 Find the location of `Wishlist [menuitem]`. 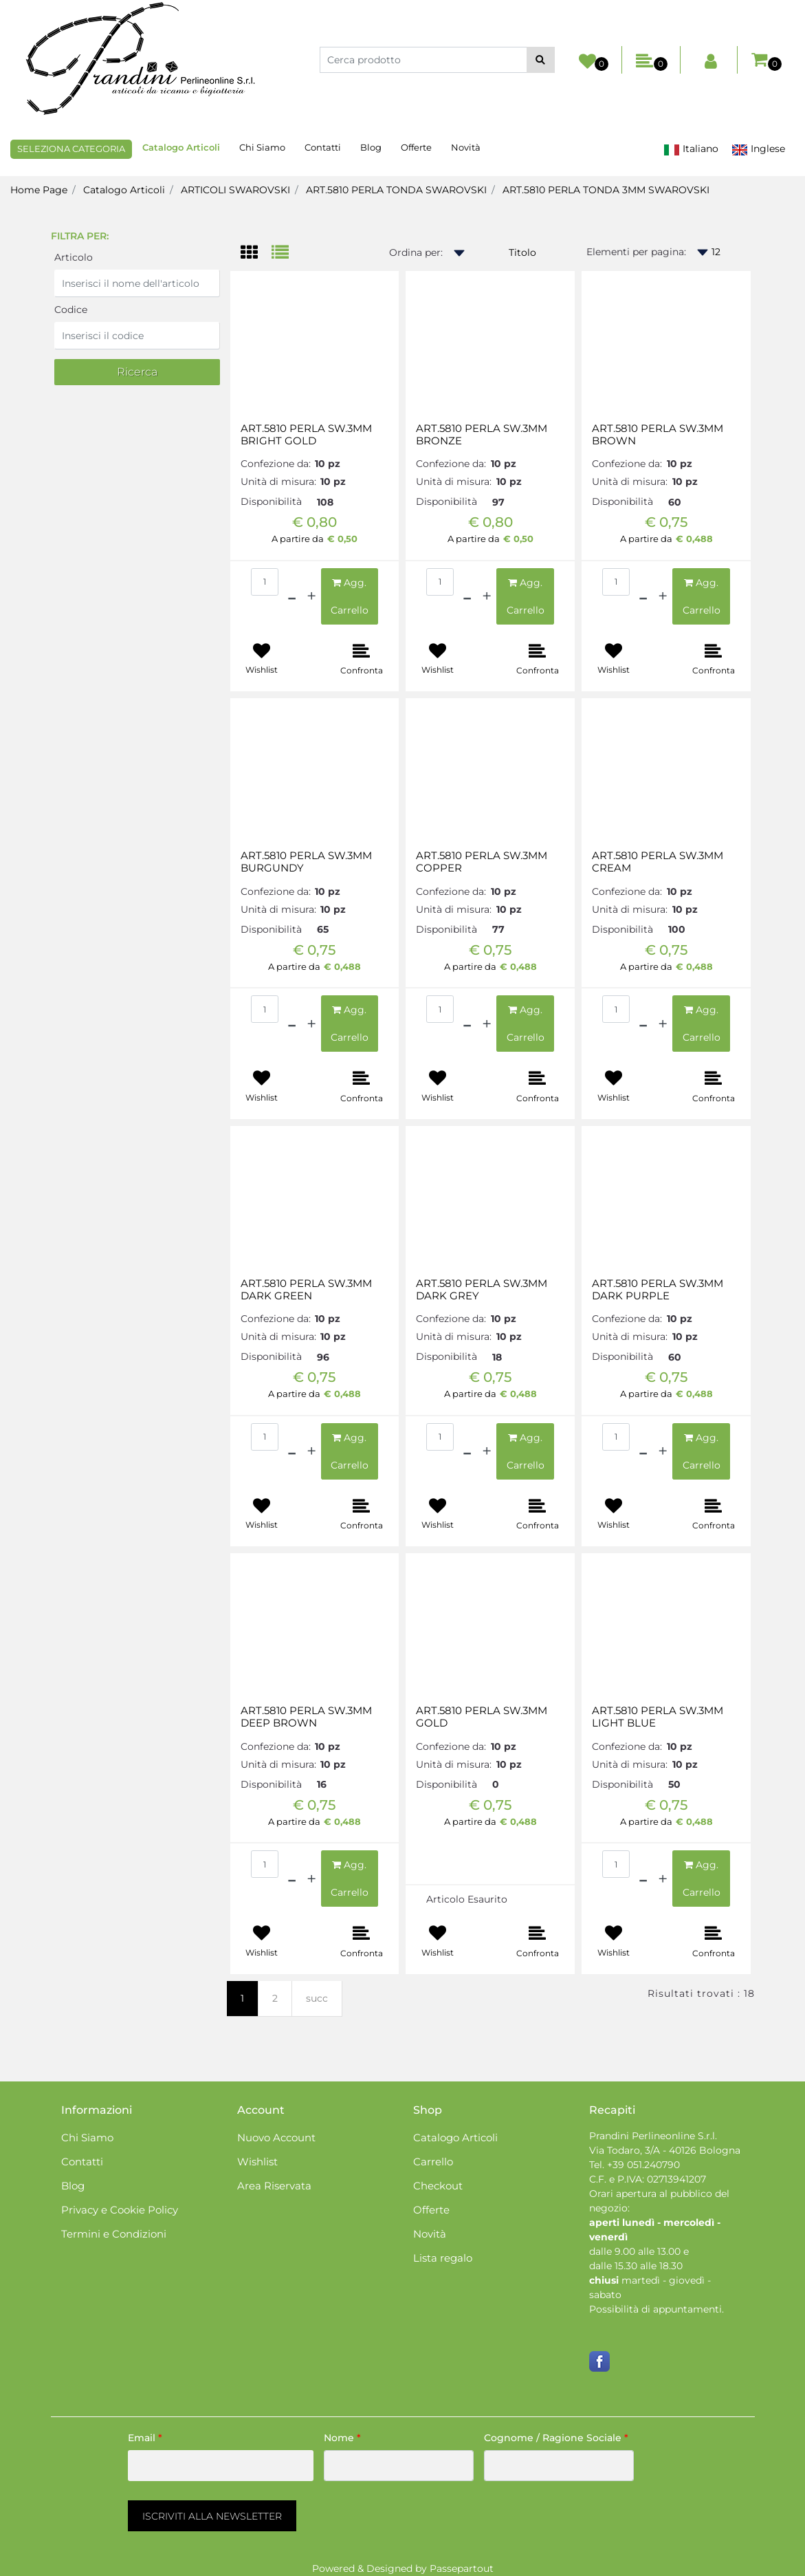

Wishlist [menuitem] is located at coordinates (257, 2161).